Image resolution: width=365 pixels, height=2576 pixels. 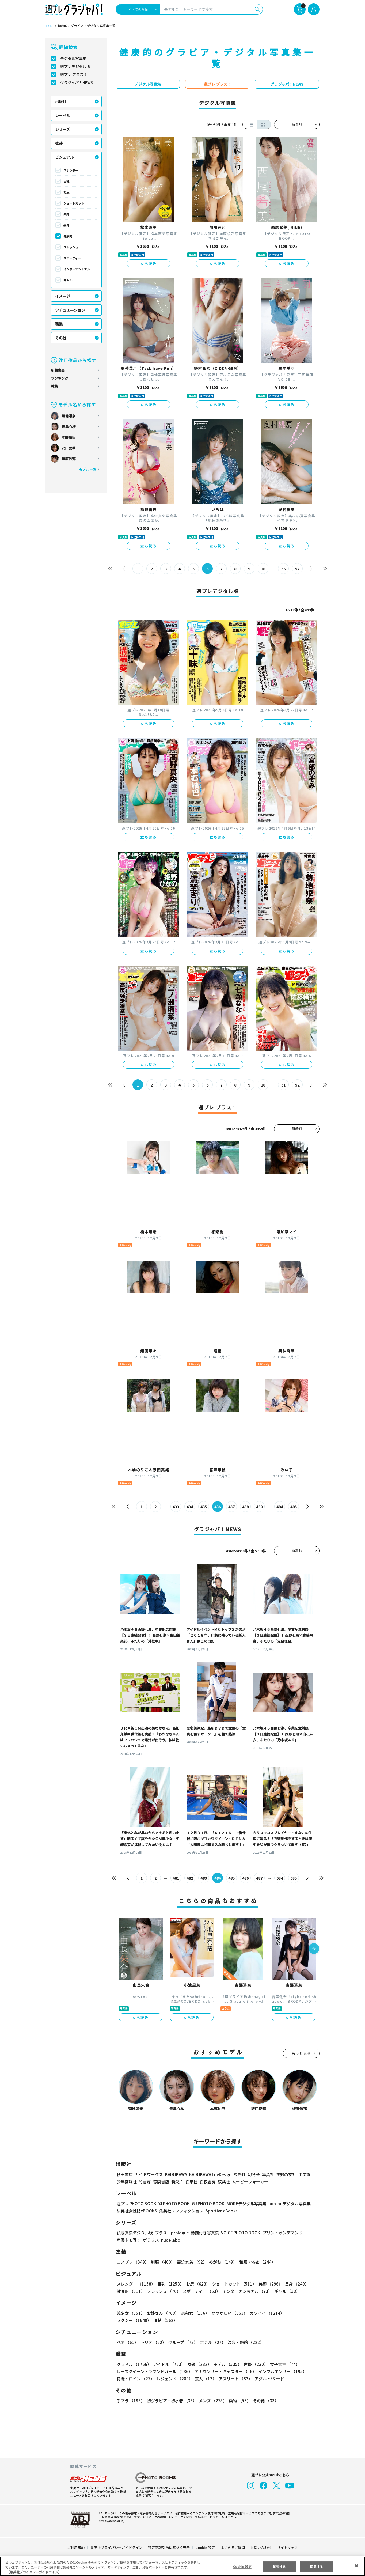 I want to click on 小学館, so click(x=304, y=2174).